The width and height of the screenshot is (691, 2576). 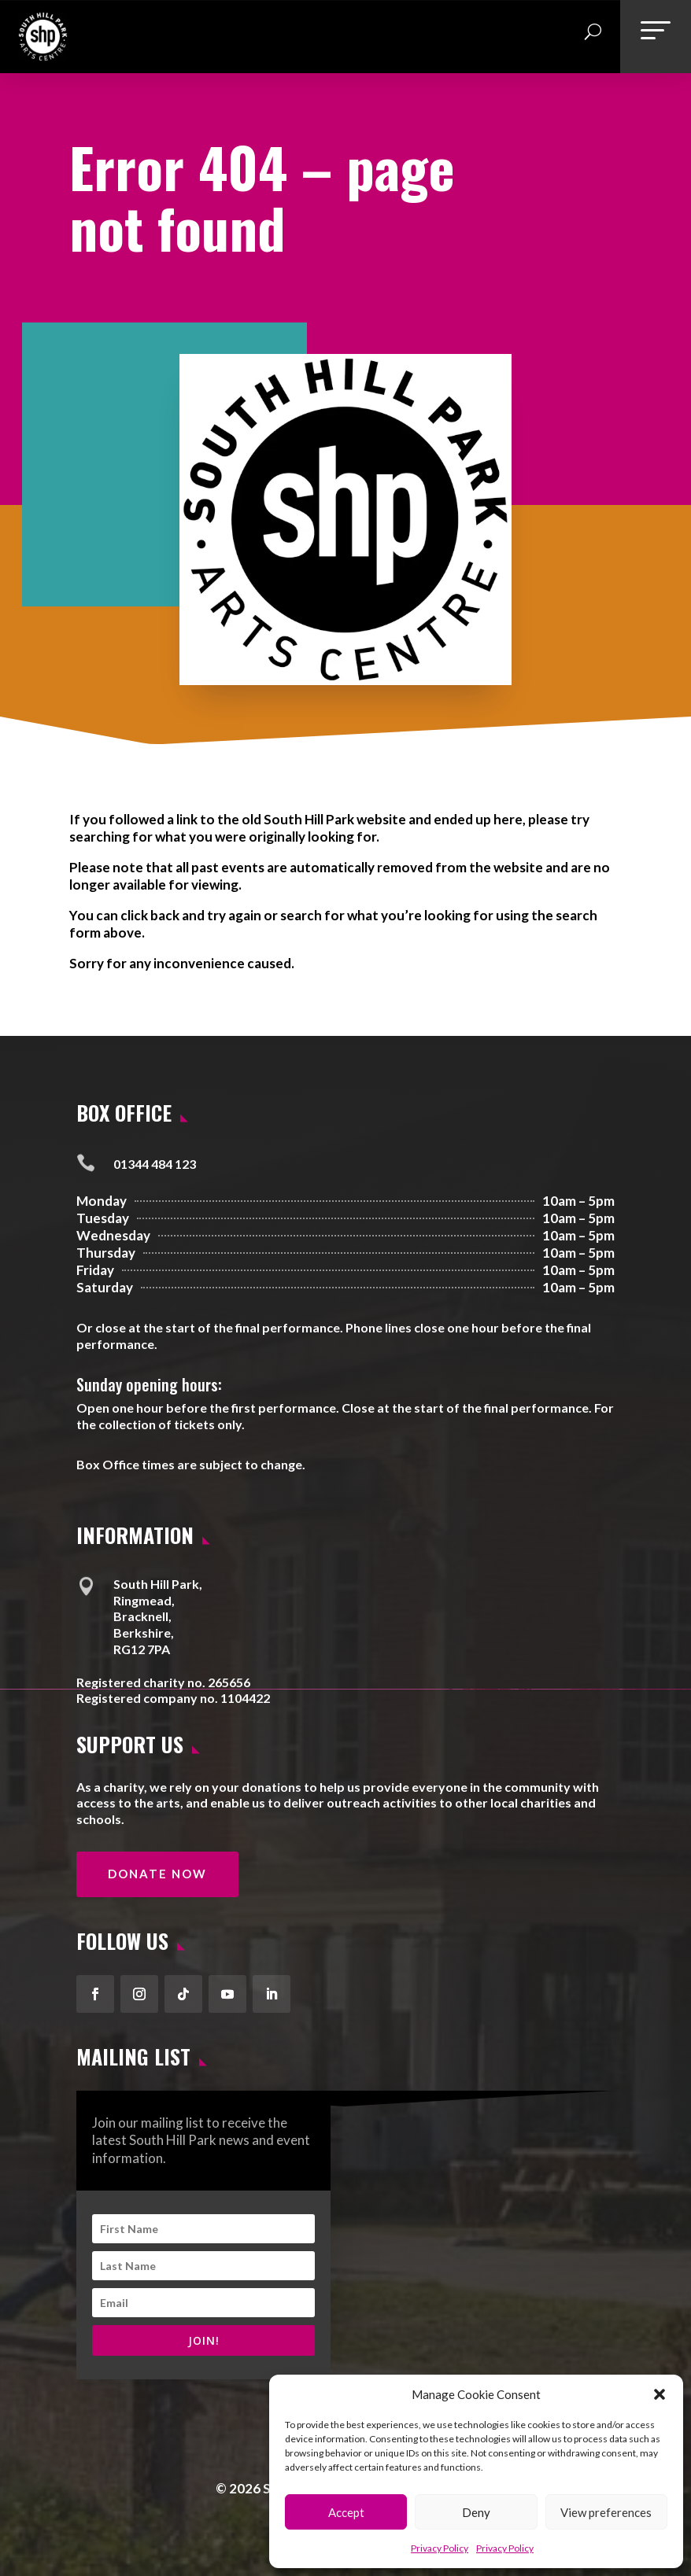 What do you see at coordinates (43, 55) in the screenshot?
I see `[link]` at bounding box center [43, 55].